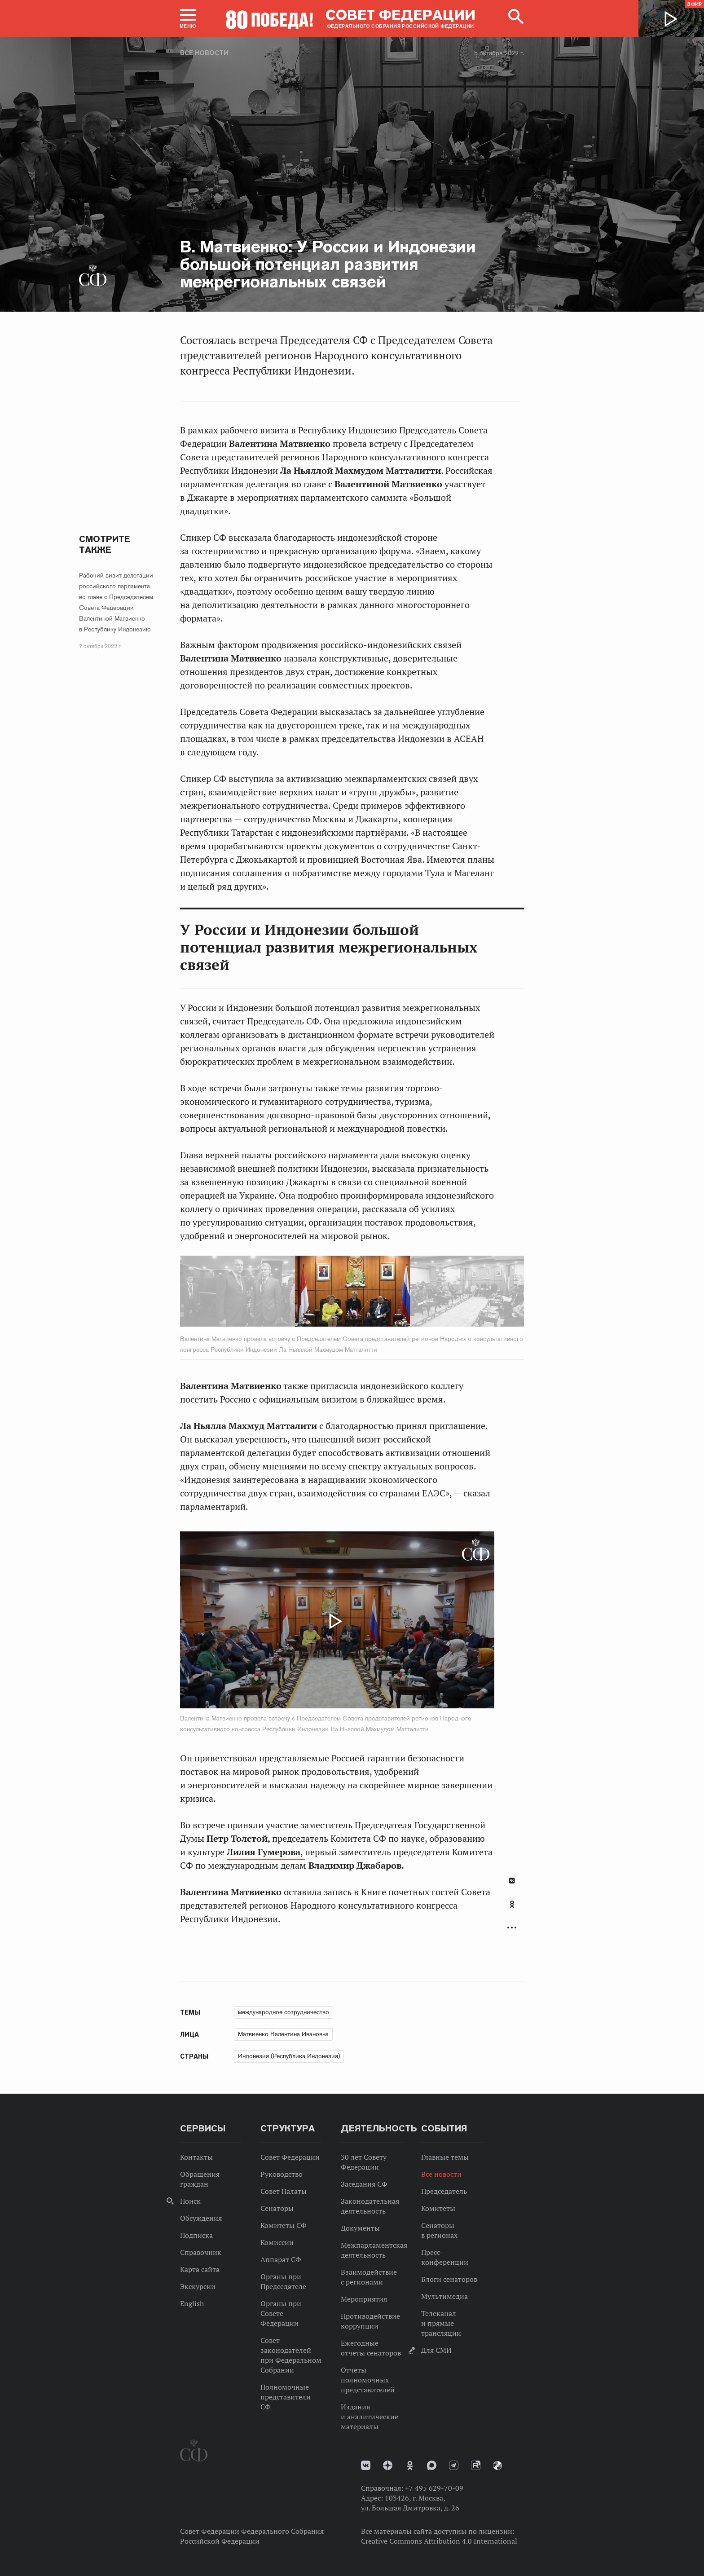 The width and height of the screenshot is (704, 2576). I want to click on Поиск, so click(190, 2201).